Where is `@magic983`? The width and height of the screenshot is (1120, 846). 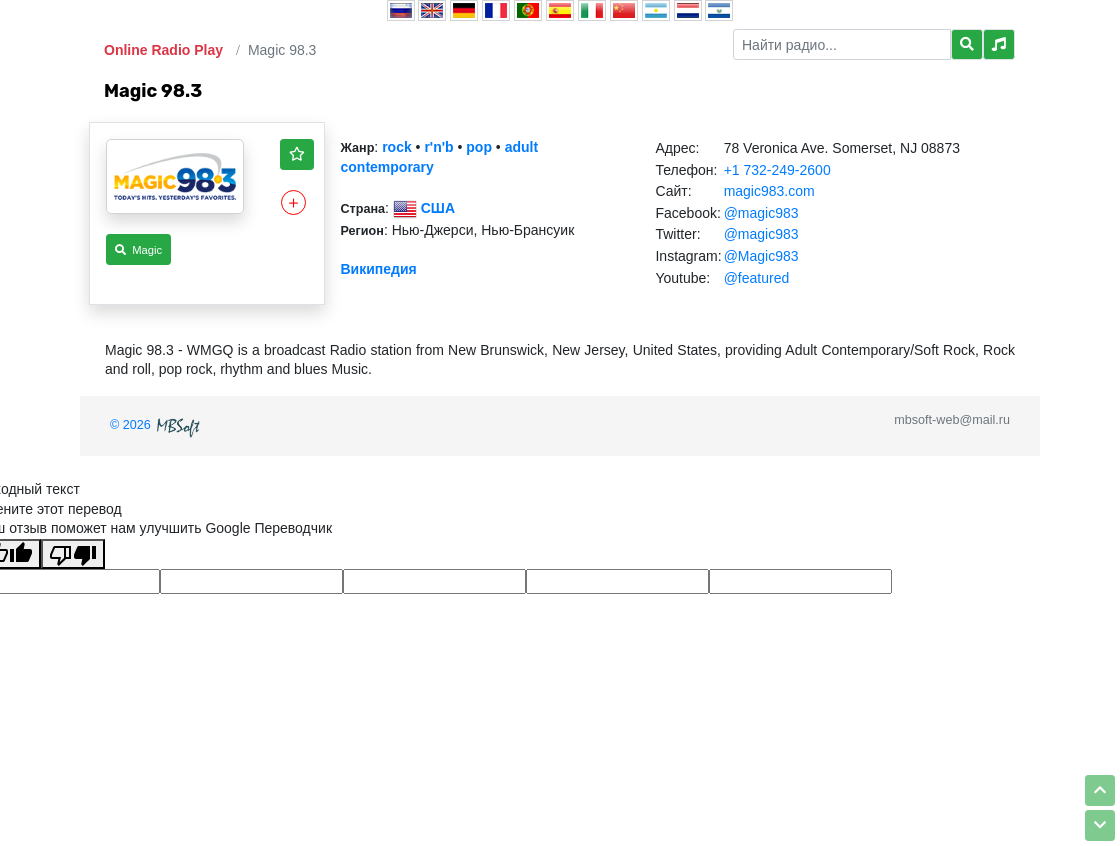 @magic983 is located at coordinates (761, 213).